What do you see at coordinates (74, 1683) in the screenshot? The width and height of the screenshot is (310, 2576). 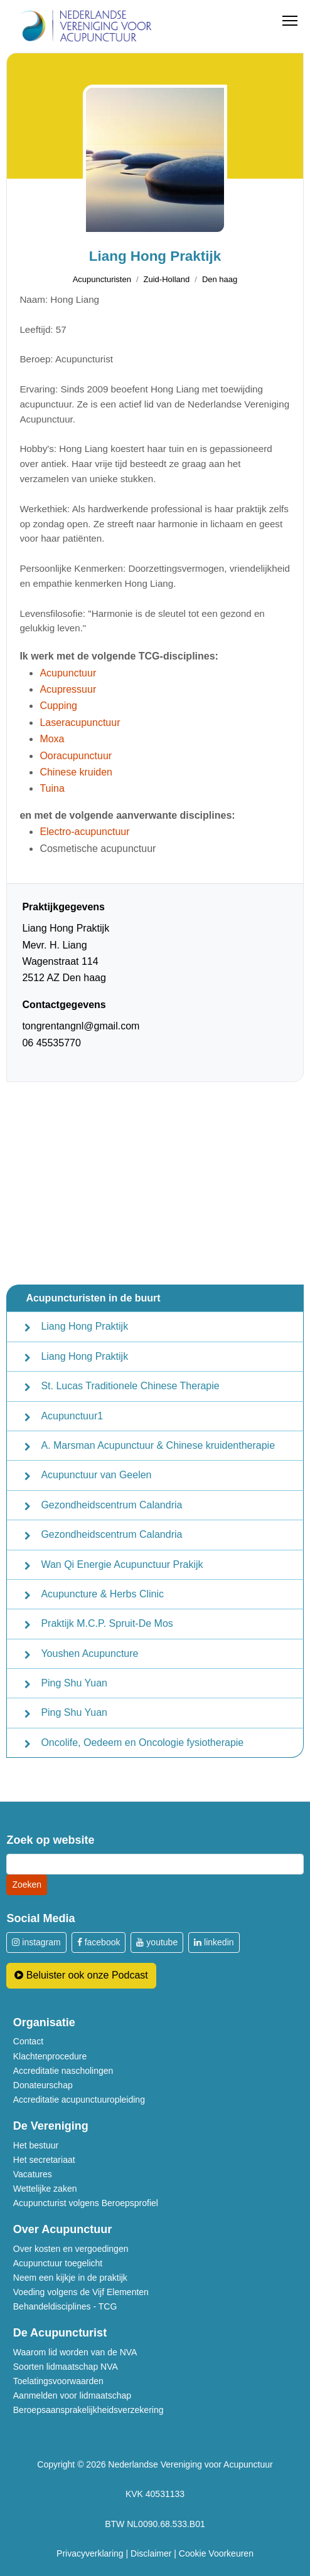 I see `Ping Shu Yuan` at bounding box center [74, 1683].